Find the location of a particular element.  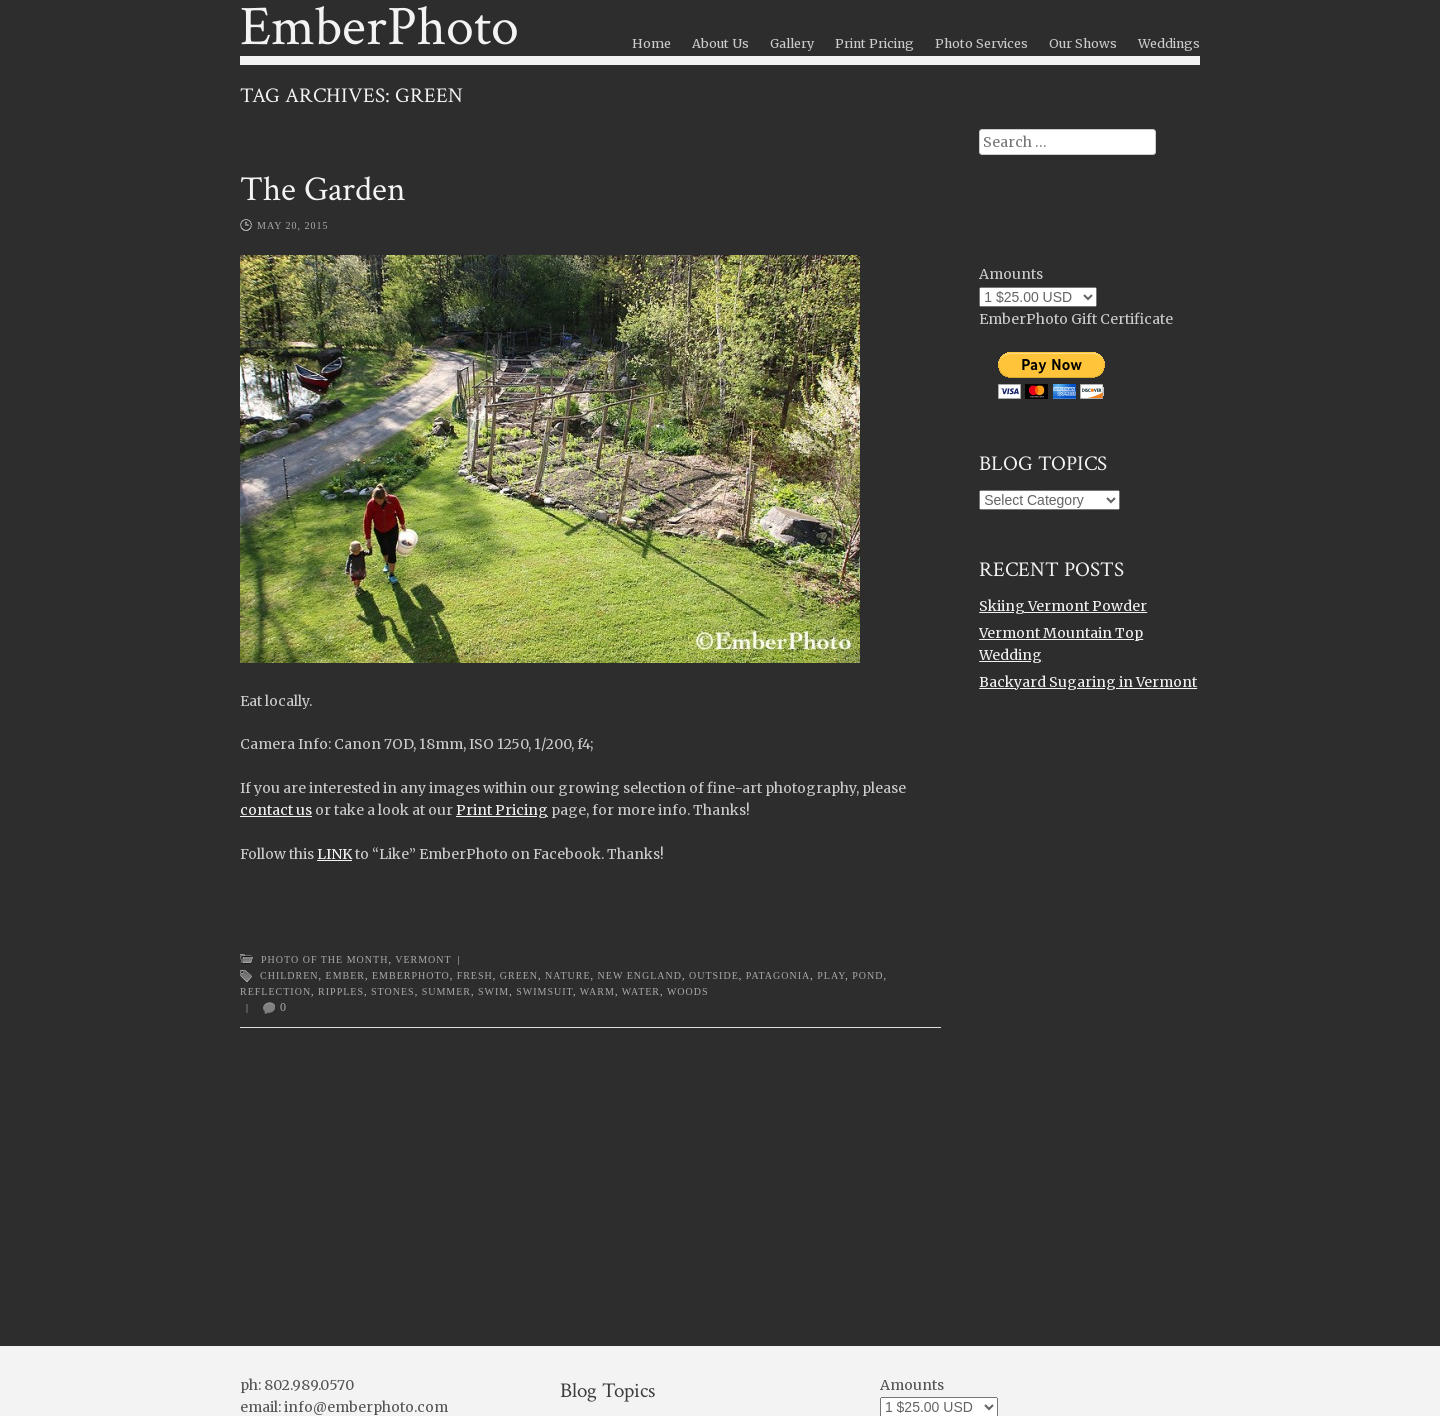

pond is located at coordinates (867, 975).